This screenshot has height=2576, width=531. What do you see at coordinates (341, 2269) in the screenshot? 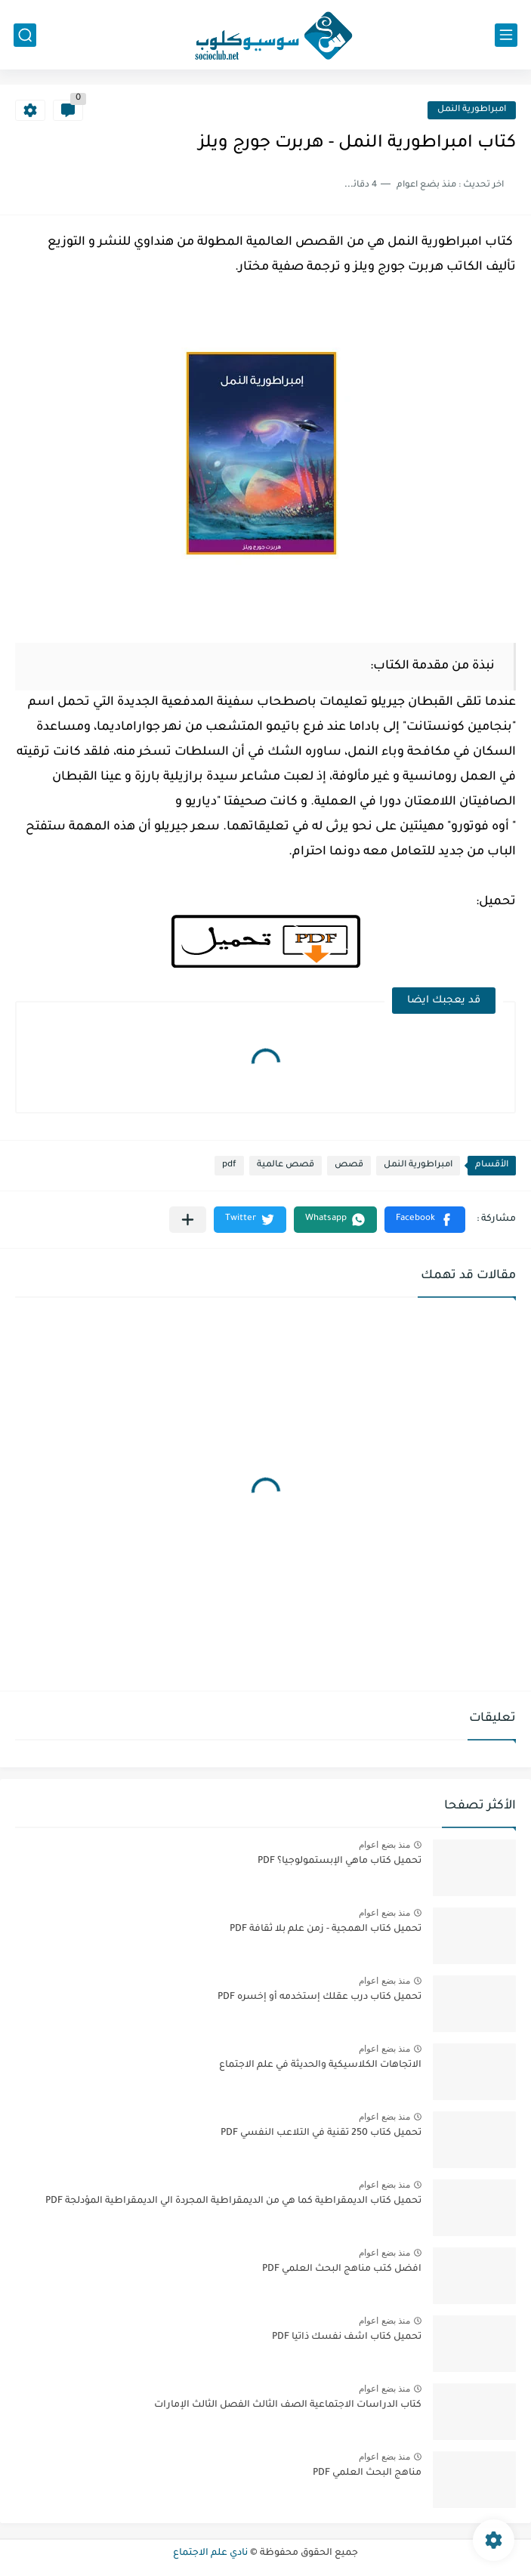
I see `افضل كتب مناهج البحث العلمي PDF` at bounding box center [341, 2269].